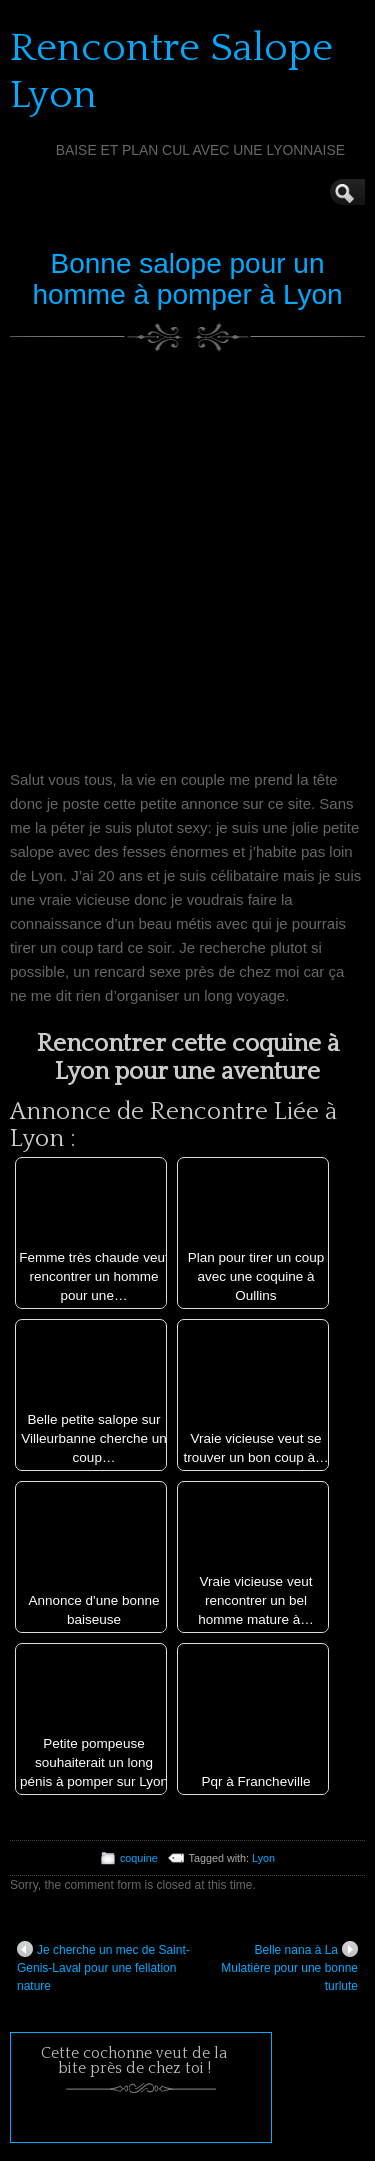  Describe the element at coordinates (289, 1967) in the screenshot. I see `Belle nana à La Mulatière pour une bonne turlute` at that location.